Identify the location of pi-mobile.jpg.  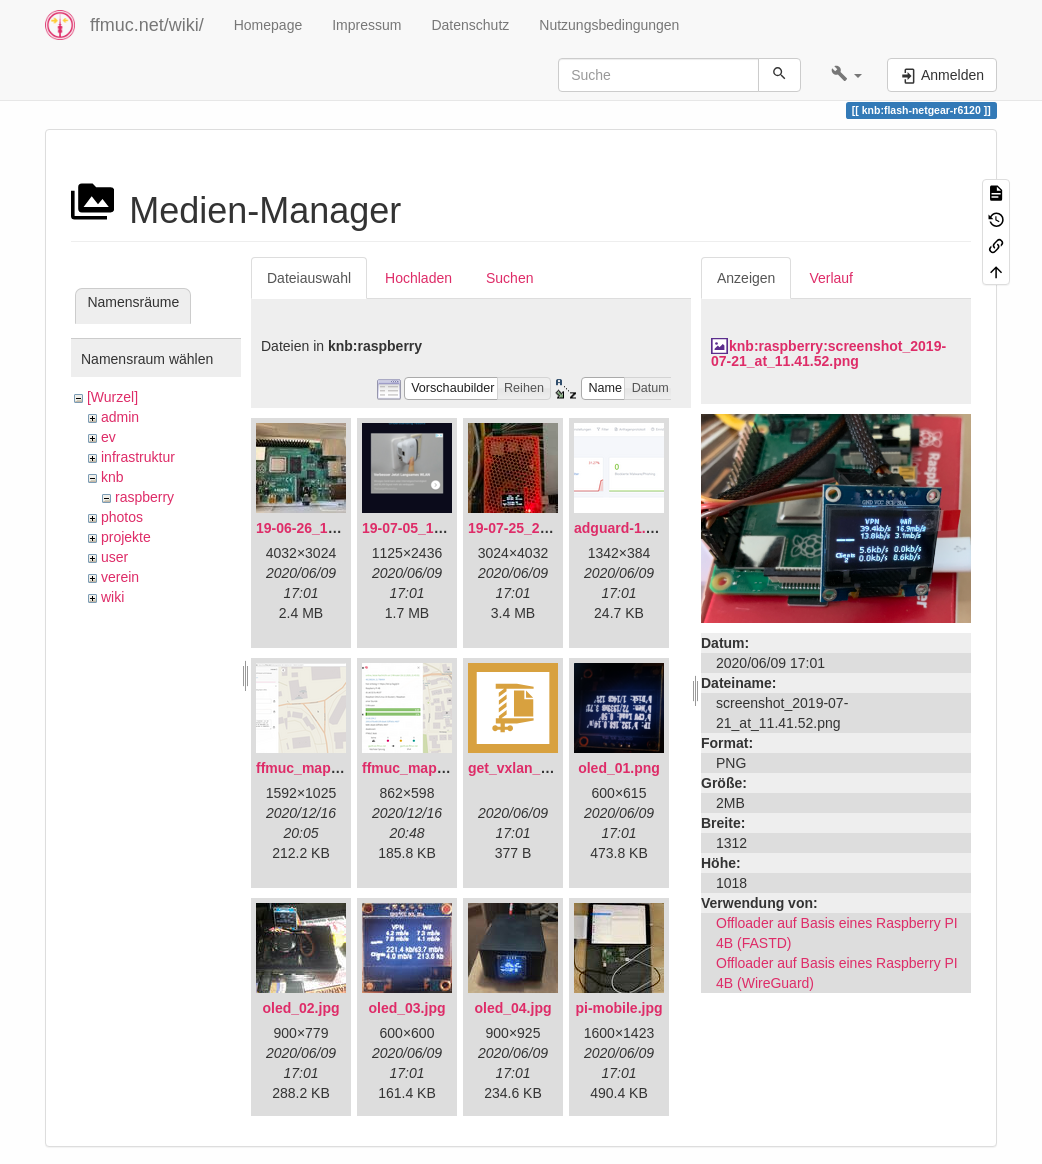
(618, 1008).